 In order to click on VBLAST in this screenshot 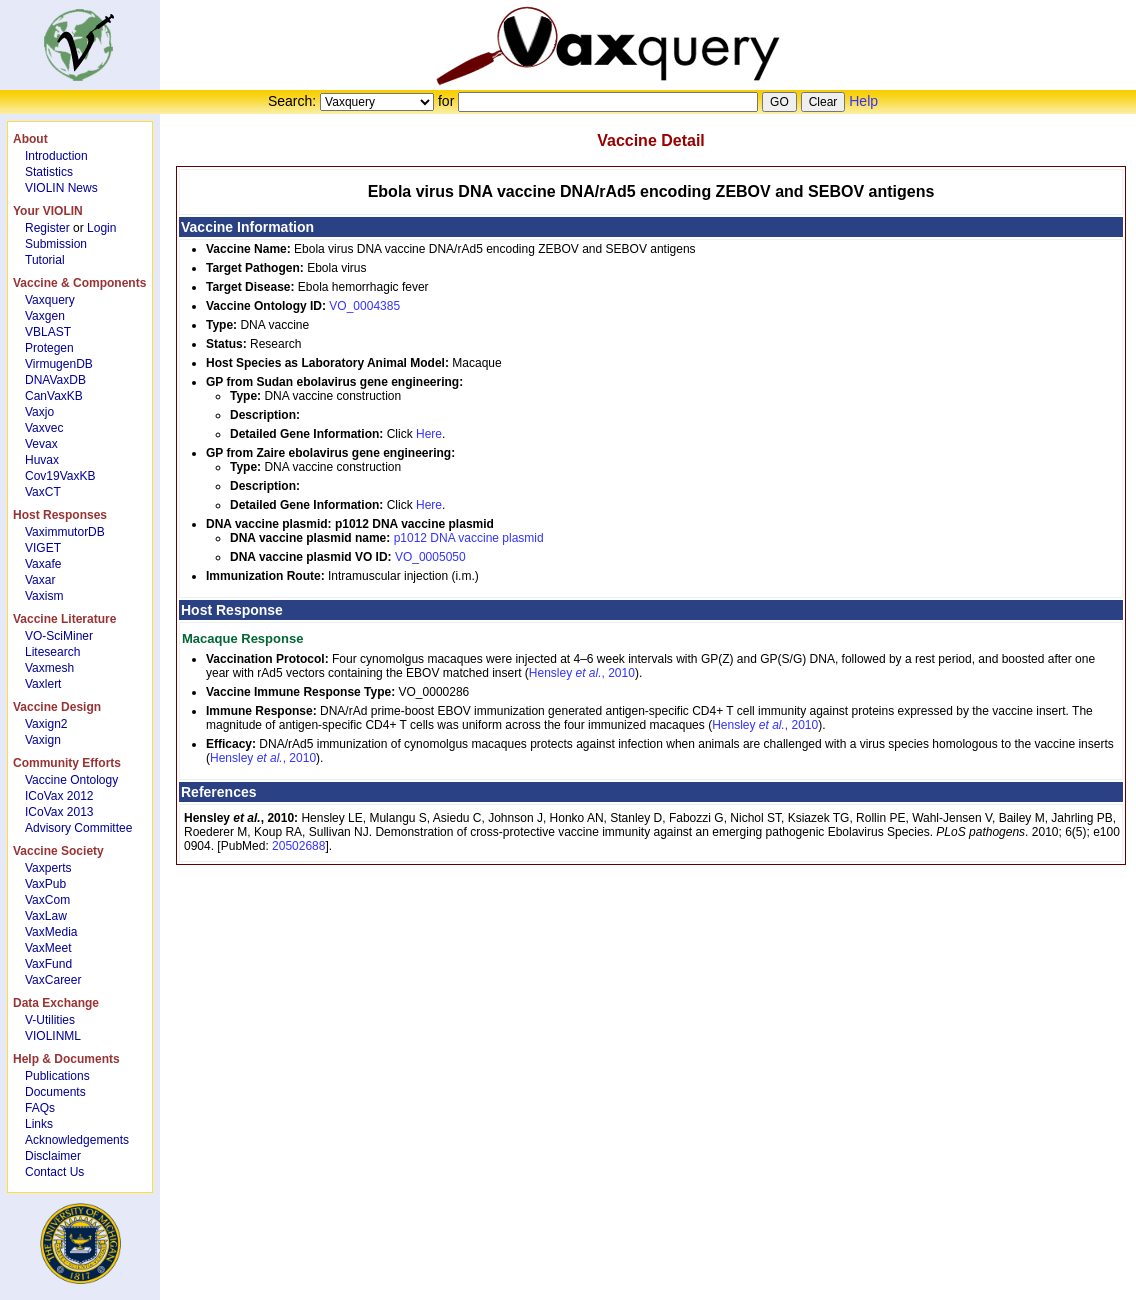, I will do `click(48, 332)`.